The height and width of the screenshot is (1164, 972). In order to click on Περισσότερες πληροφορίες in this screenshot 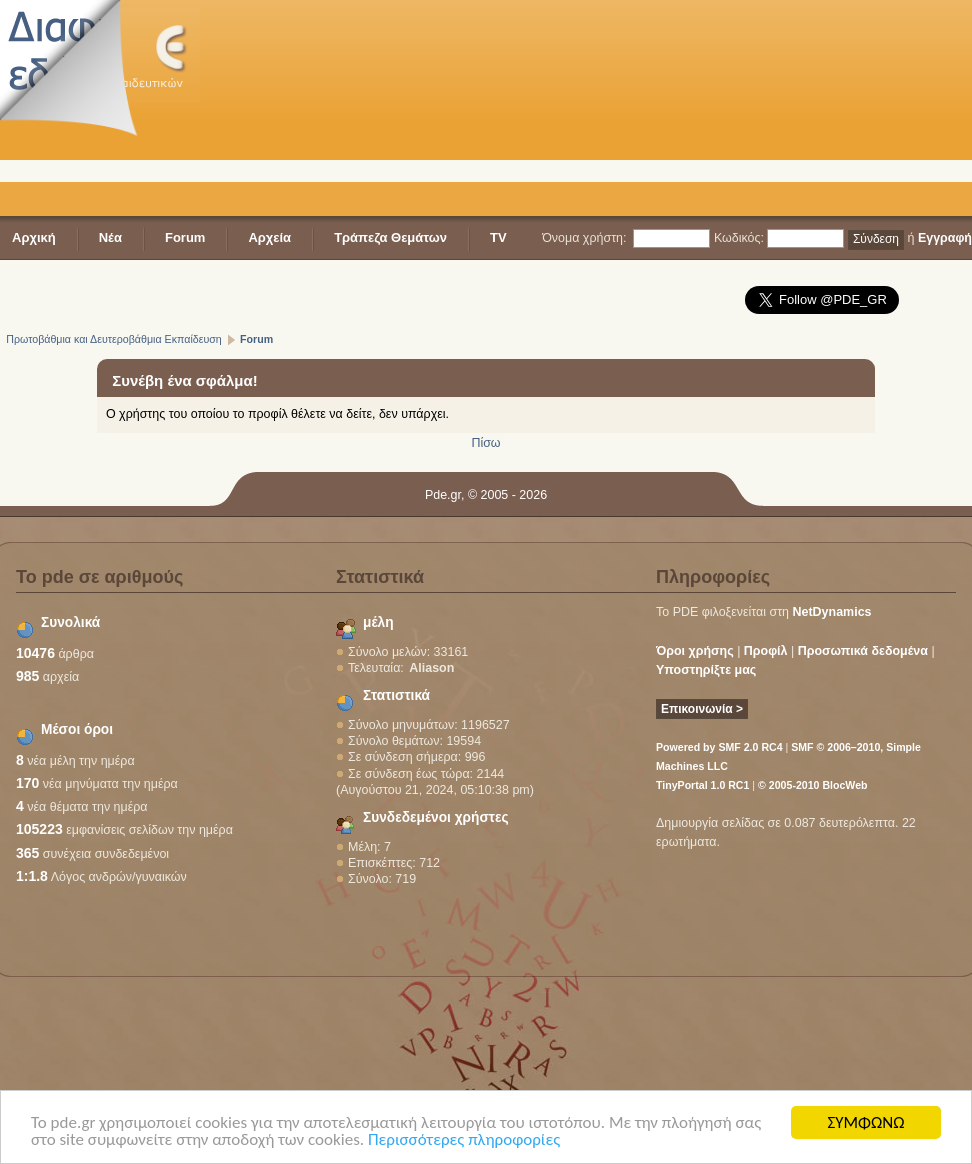, I will do `click(464, 1140)`.